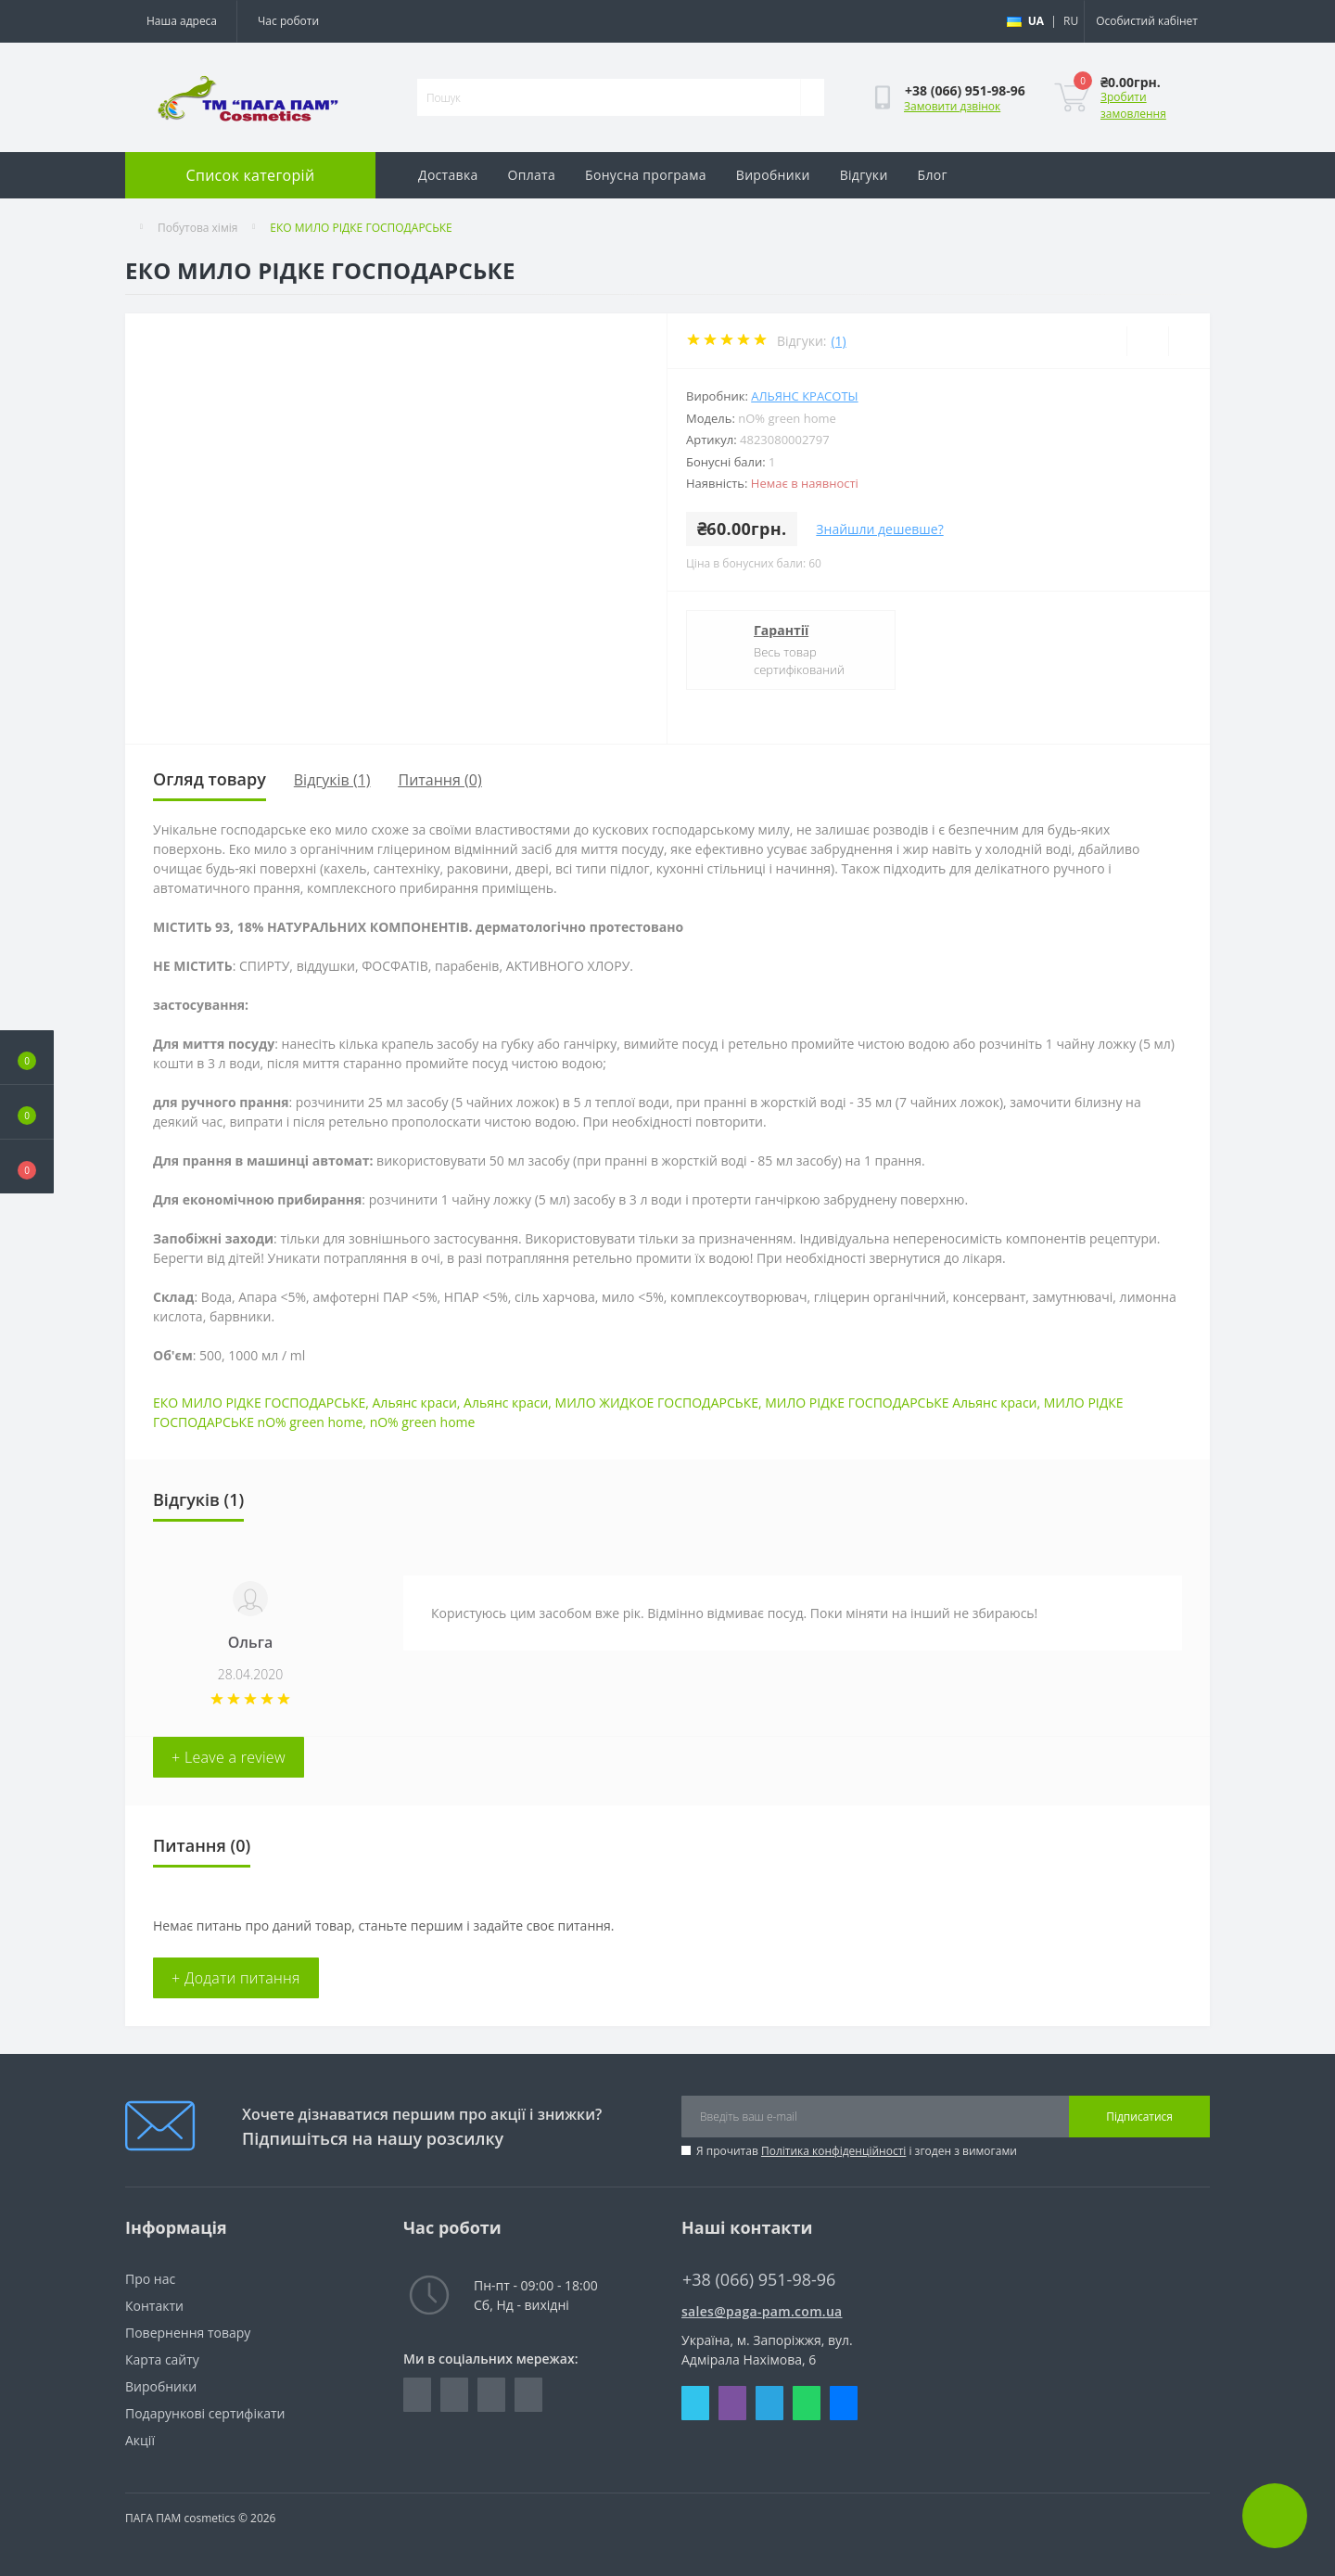 Image resolution: width=1335 pixels, height=2576 pixels. What do you see at coordinates (417, 2395) in the screenshot?
I see `https://www.facebook.com/pagapam` at bounding box center [417, 2395].